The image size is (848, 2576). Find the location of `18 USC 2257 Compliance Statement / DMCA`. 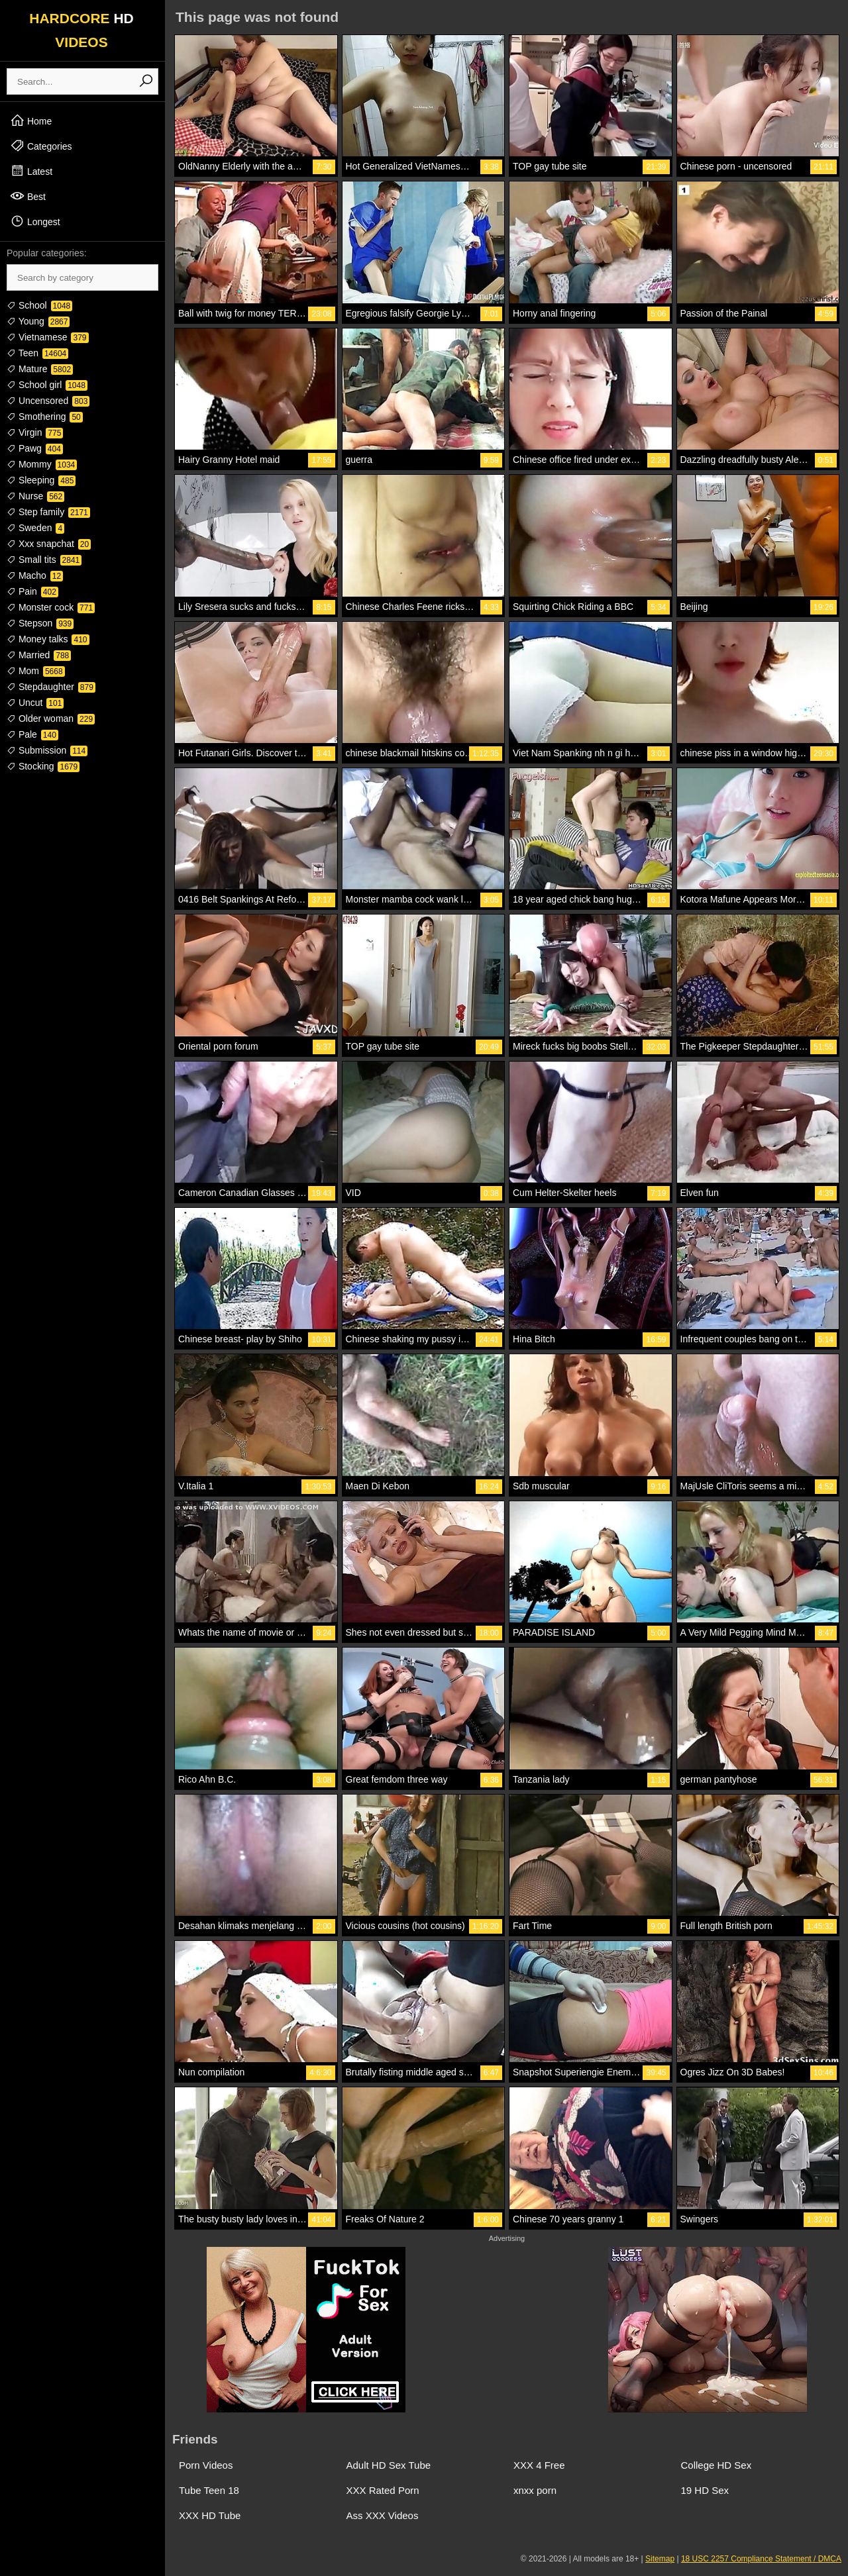

18 USC 2257 Compliance Statement / DMCA is located at coordinates (761, 2558).